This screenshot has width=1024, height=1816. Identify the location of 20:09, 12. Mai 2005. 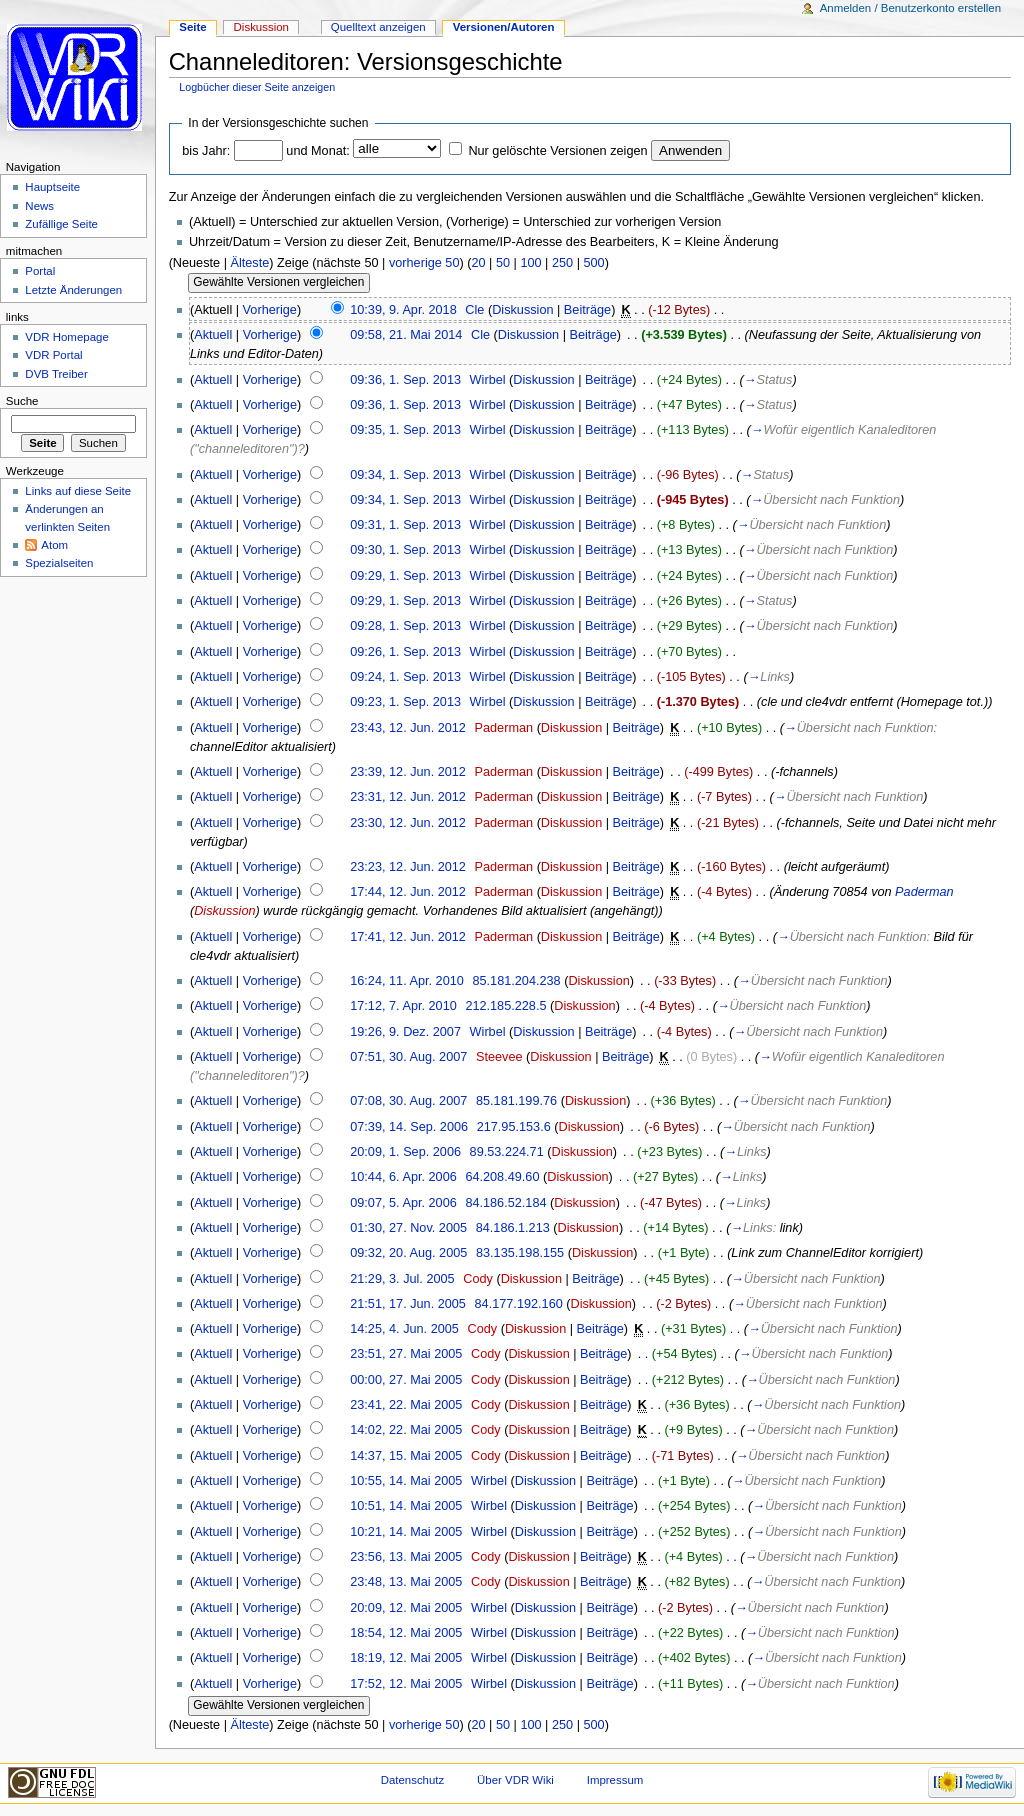
(406, 1608).